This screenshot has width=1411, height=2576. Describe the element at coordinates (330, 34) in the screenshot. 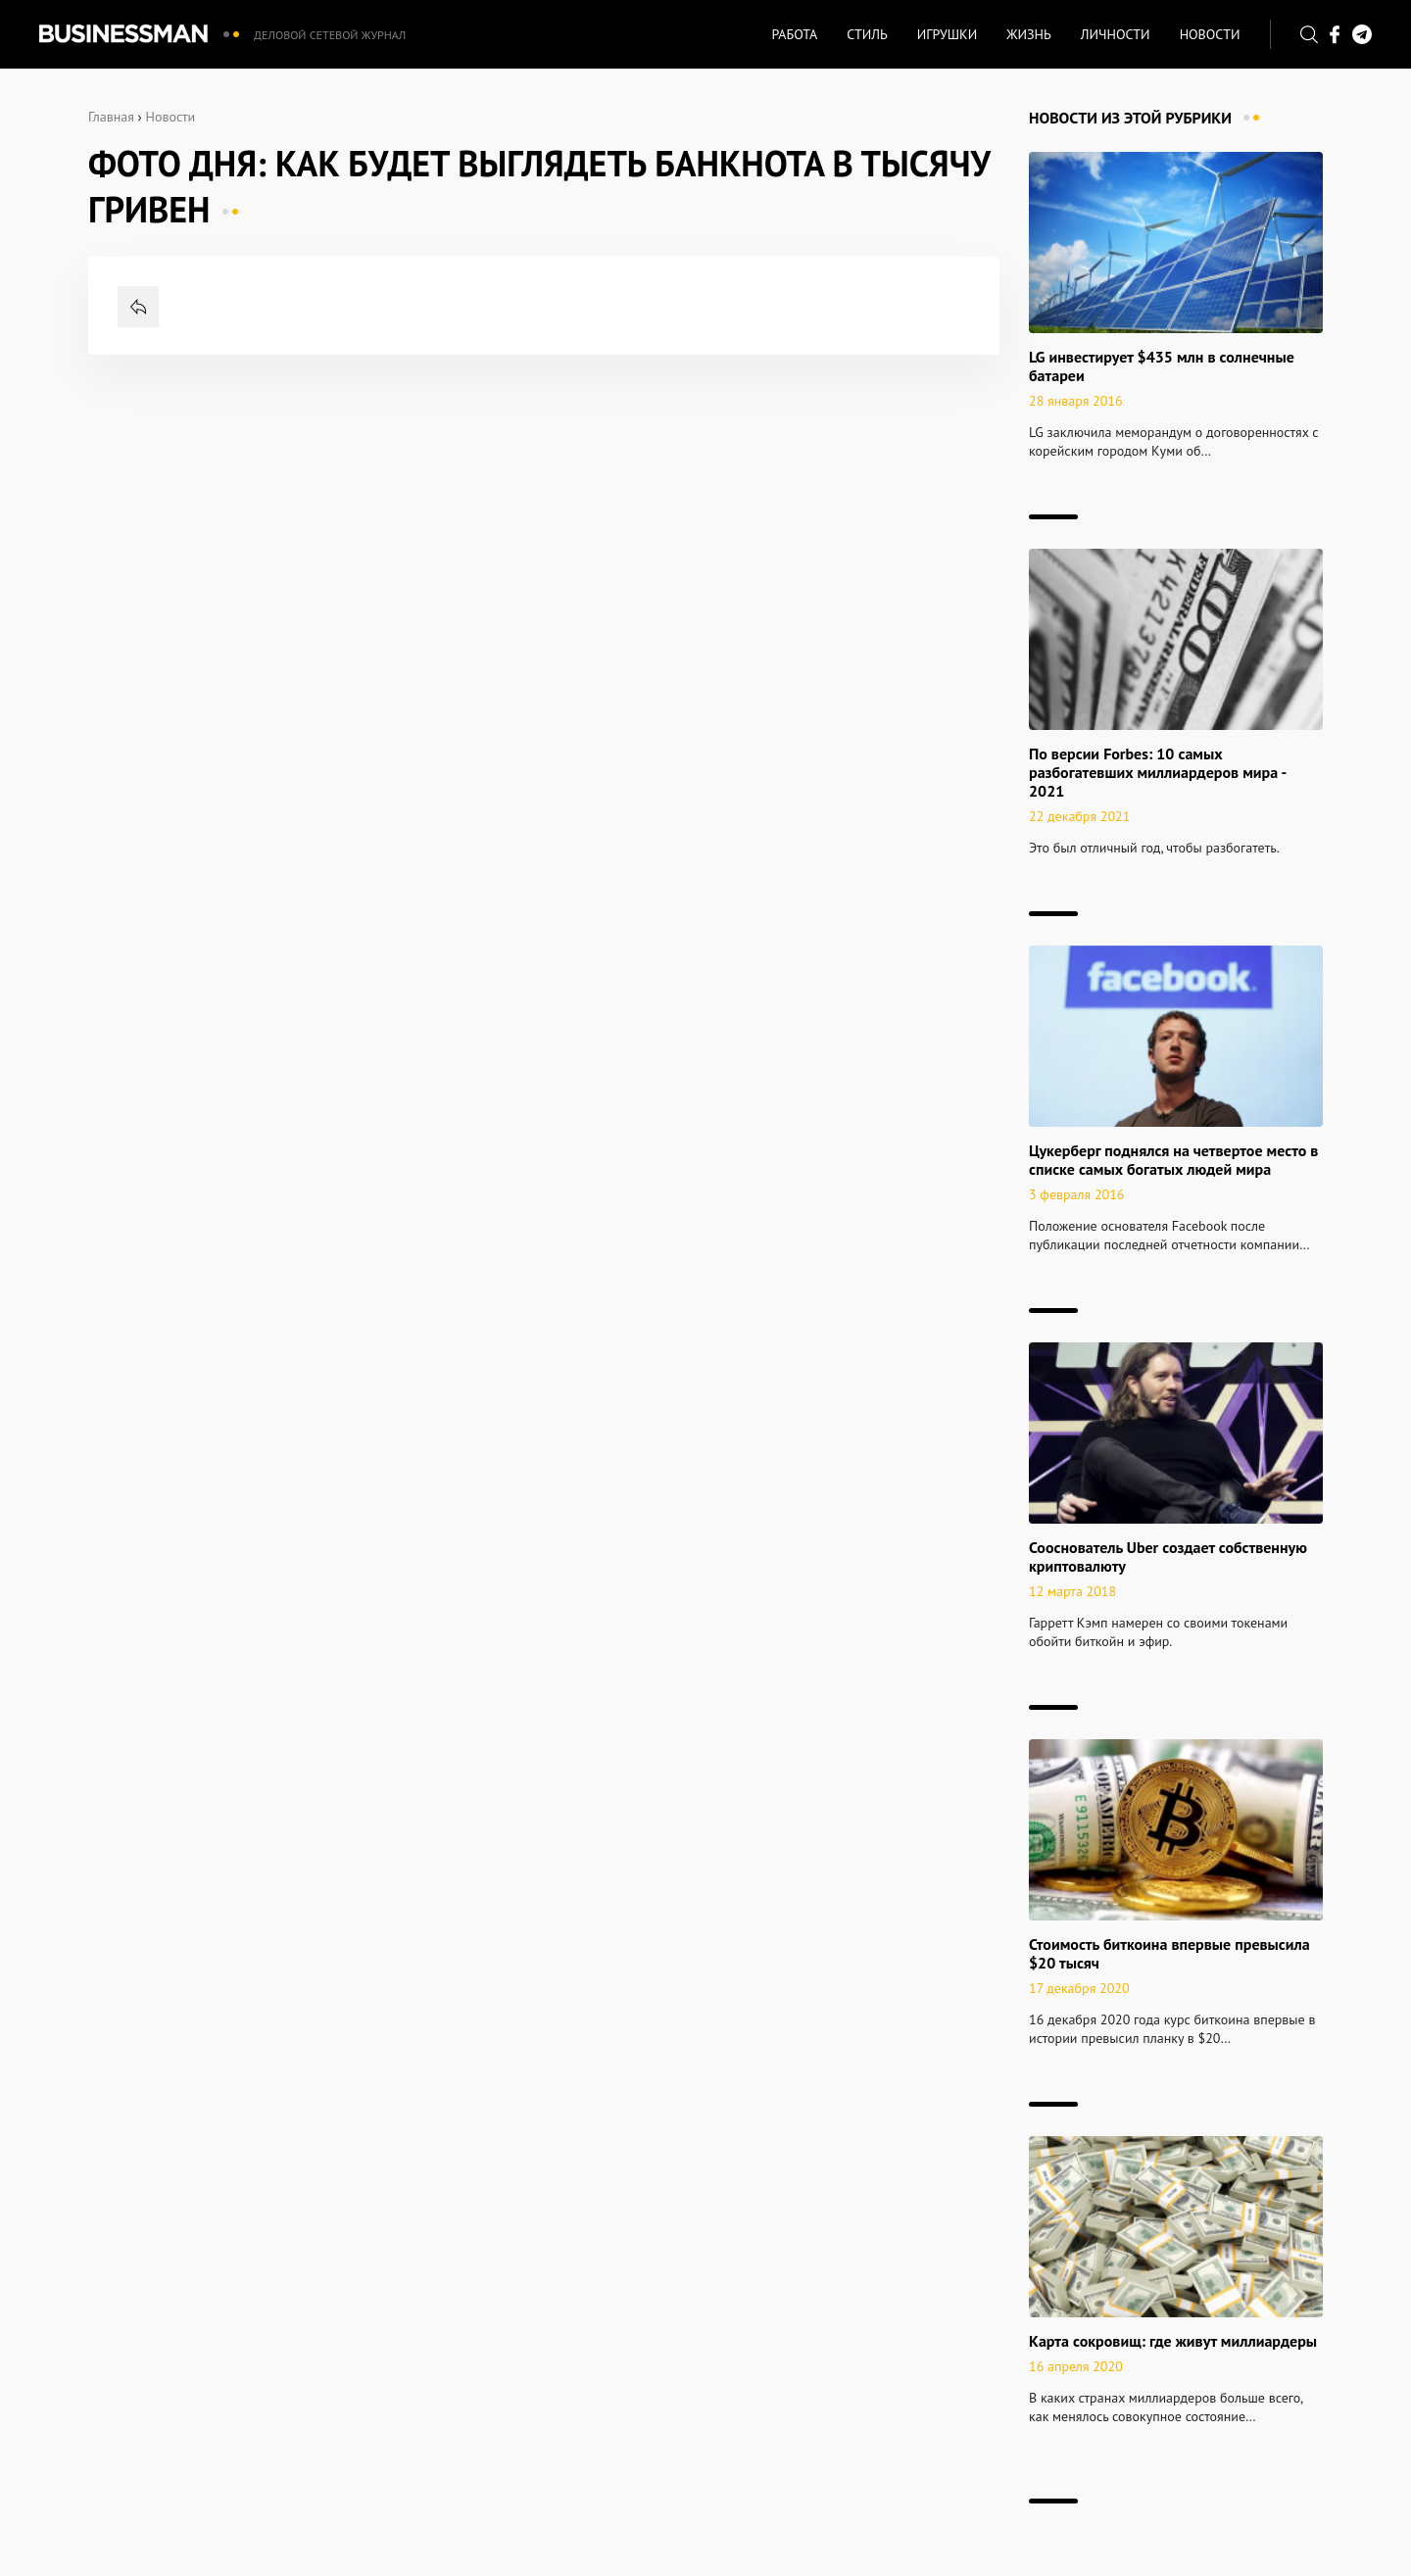

I see `Деловой сетевой журнал` at that location.